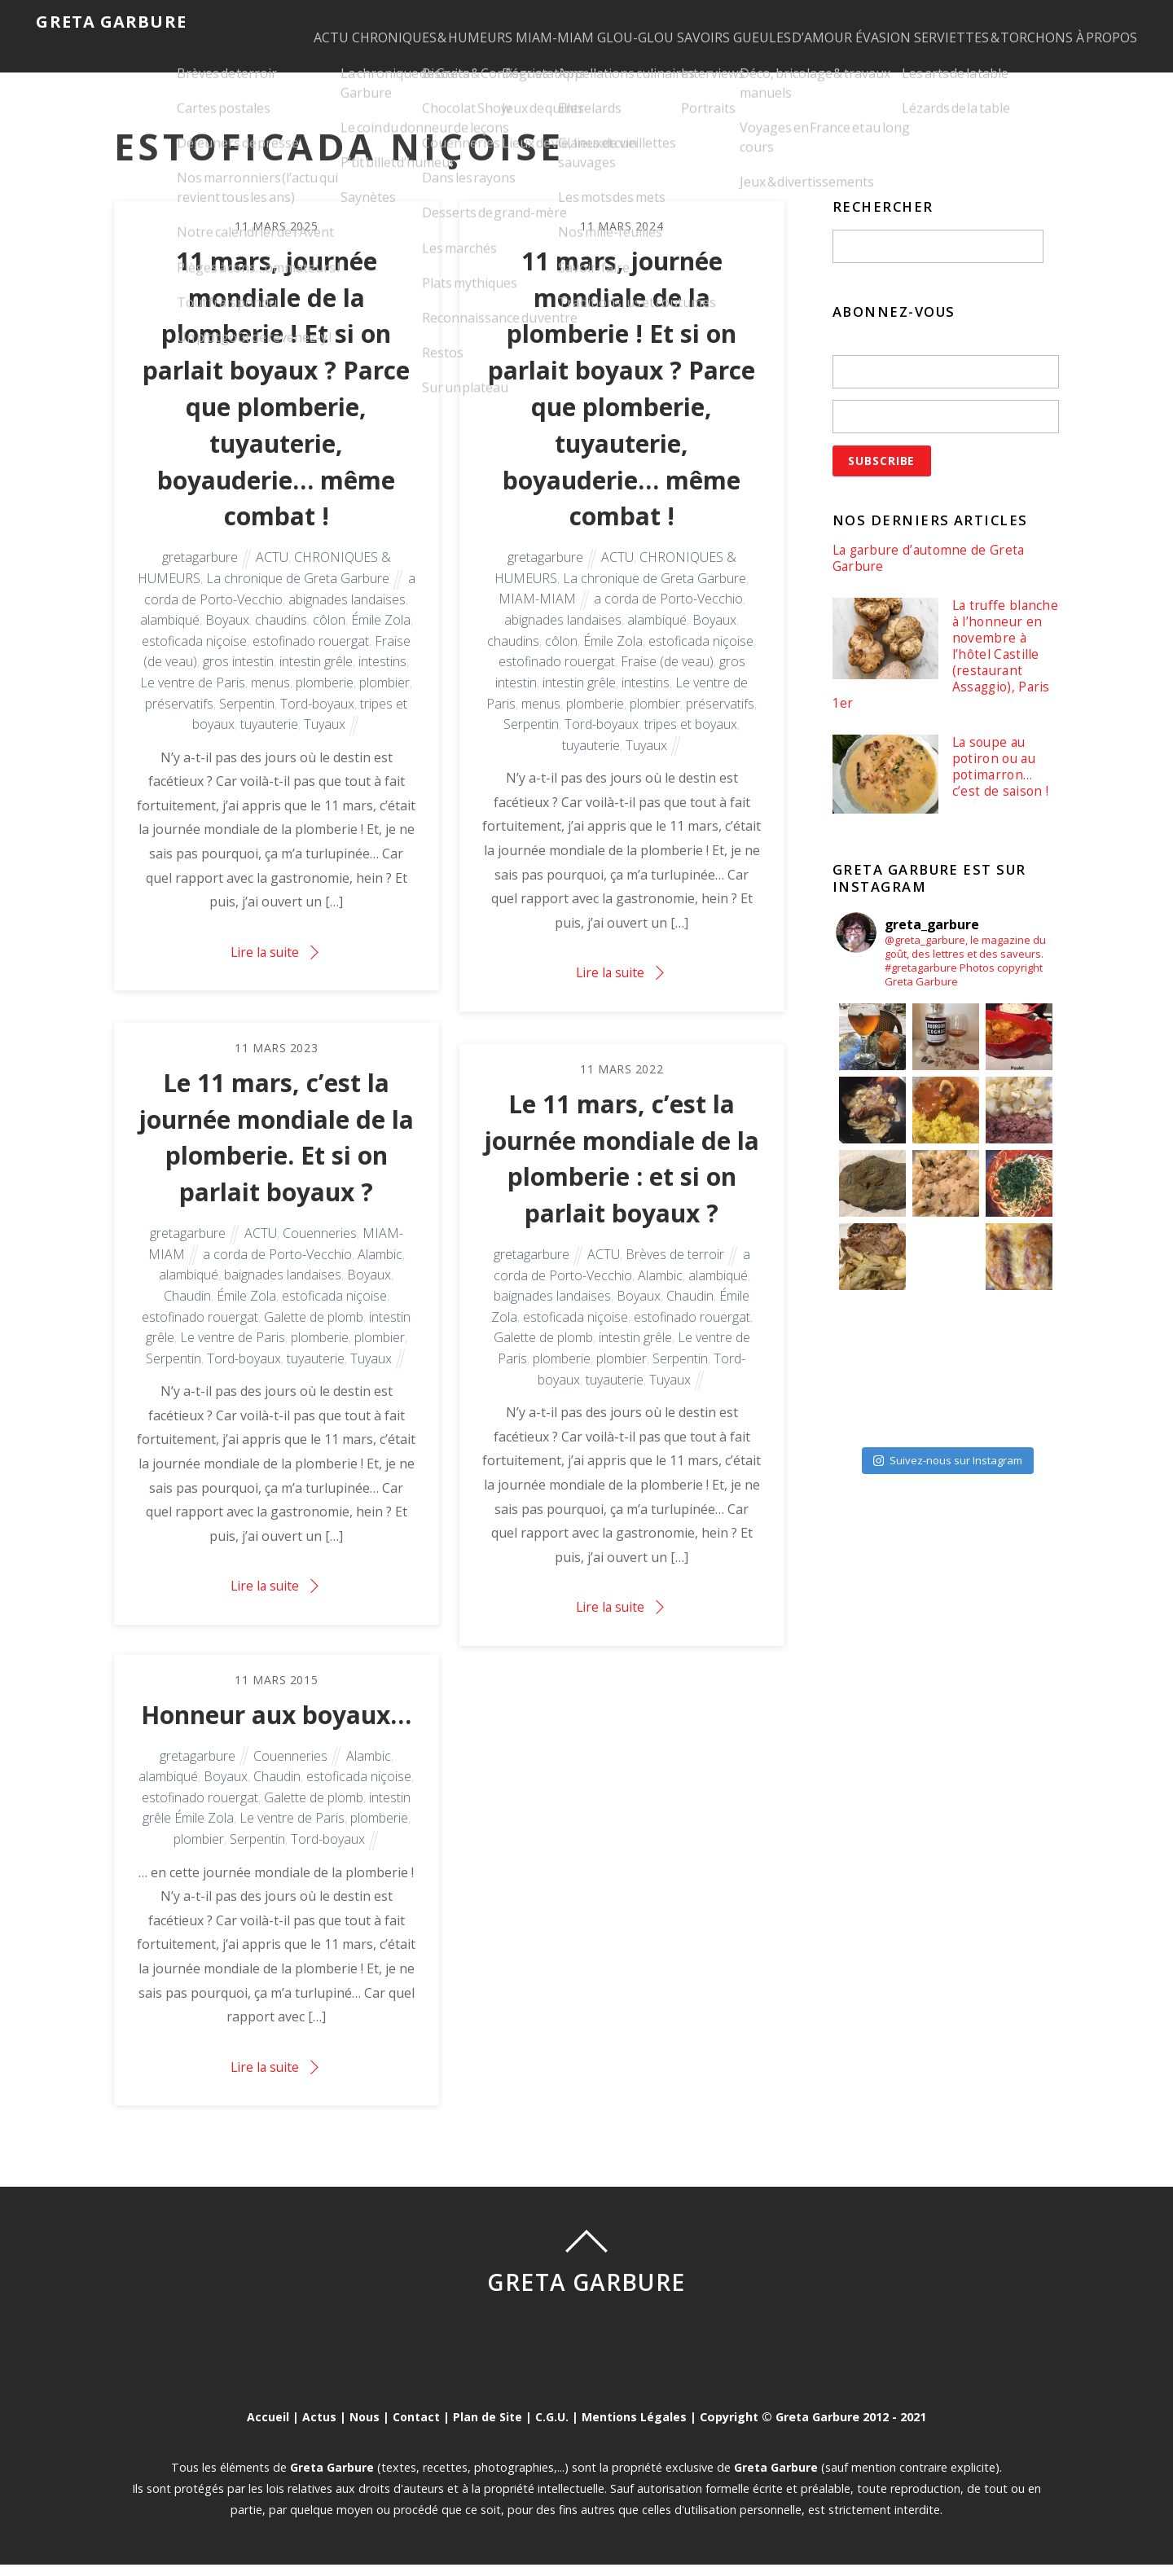 This screenshot has width=1173, height=2576. I want to click on Alambic, so click(380, 1269).